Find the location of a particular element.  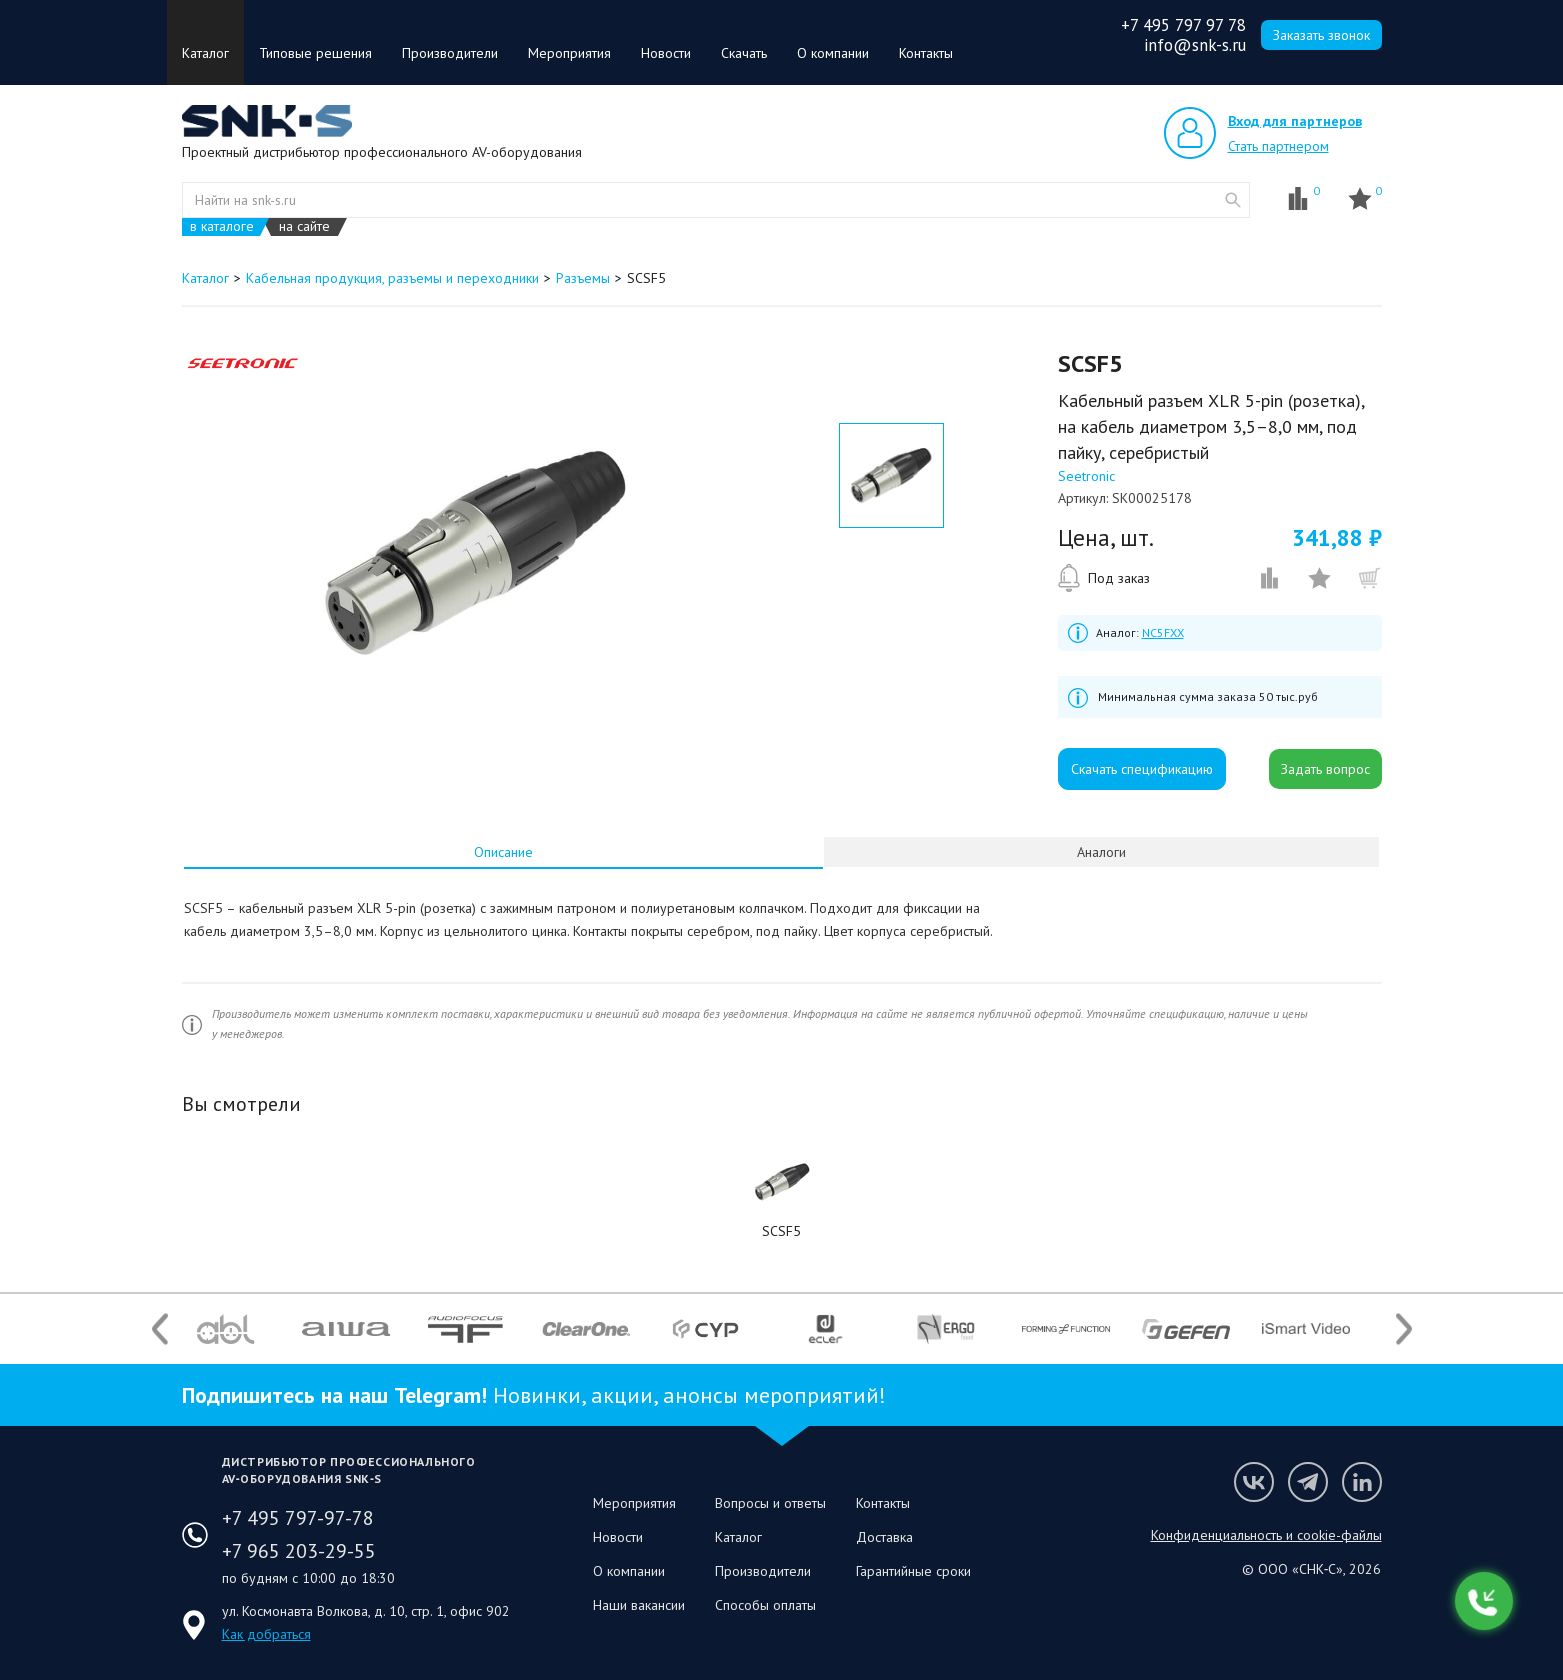

website is located at coordinates (1233, 200).